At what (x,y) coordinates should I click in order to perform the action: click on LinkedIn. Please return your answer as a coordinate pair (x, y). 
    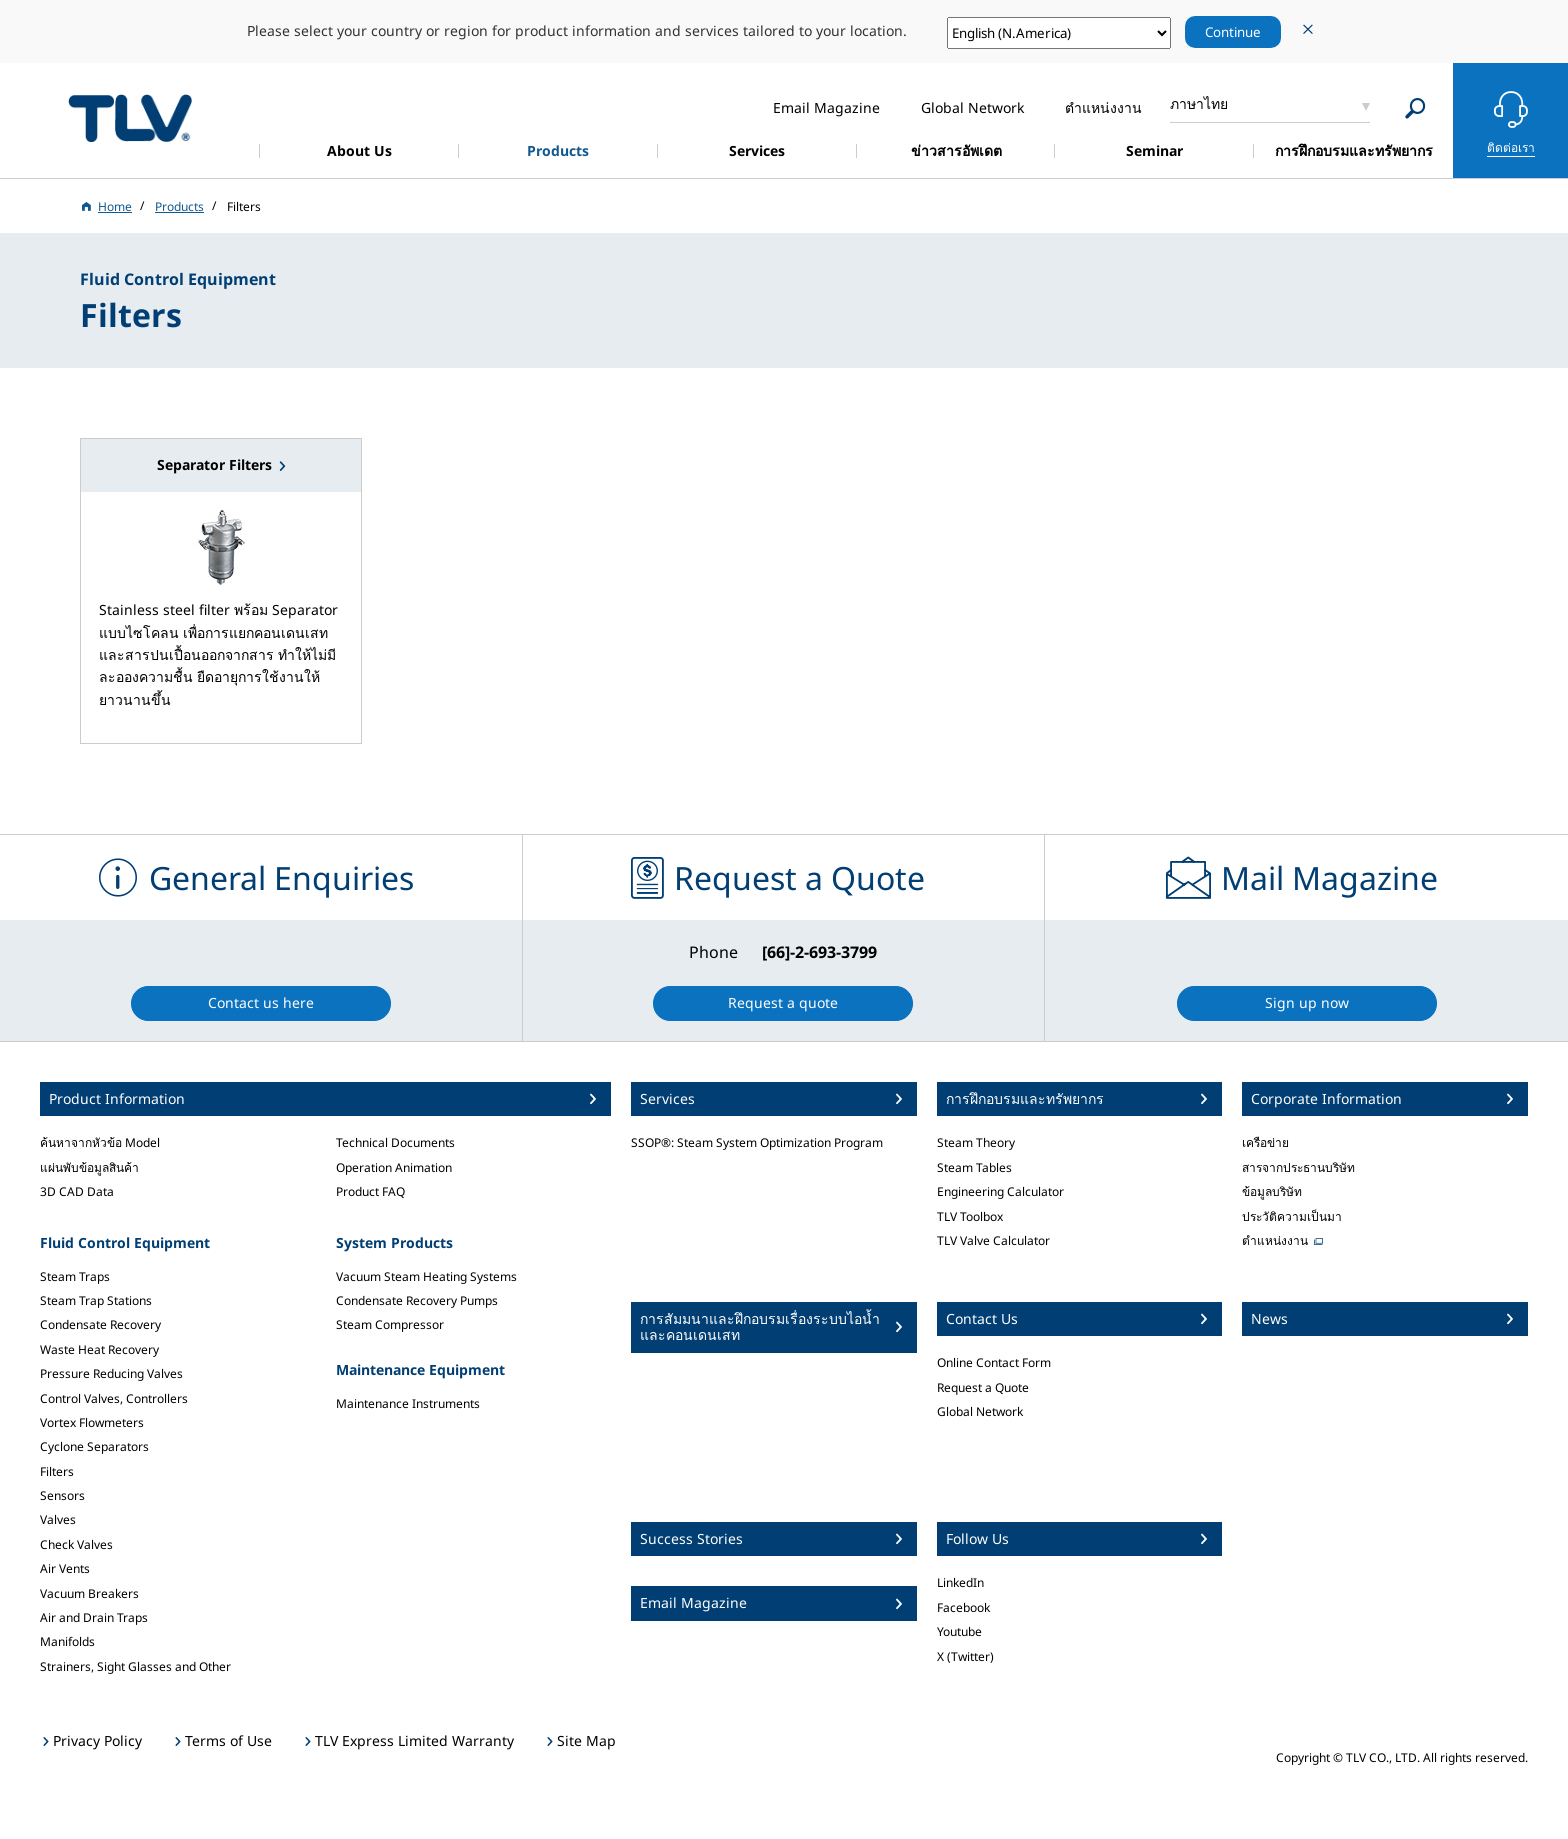
    Looking at the image, I should click on (960, 1582).